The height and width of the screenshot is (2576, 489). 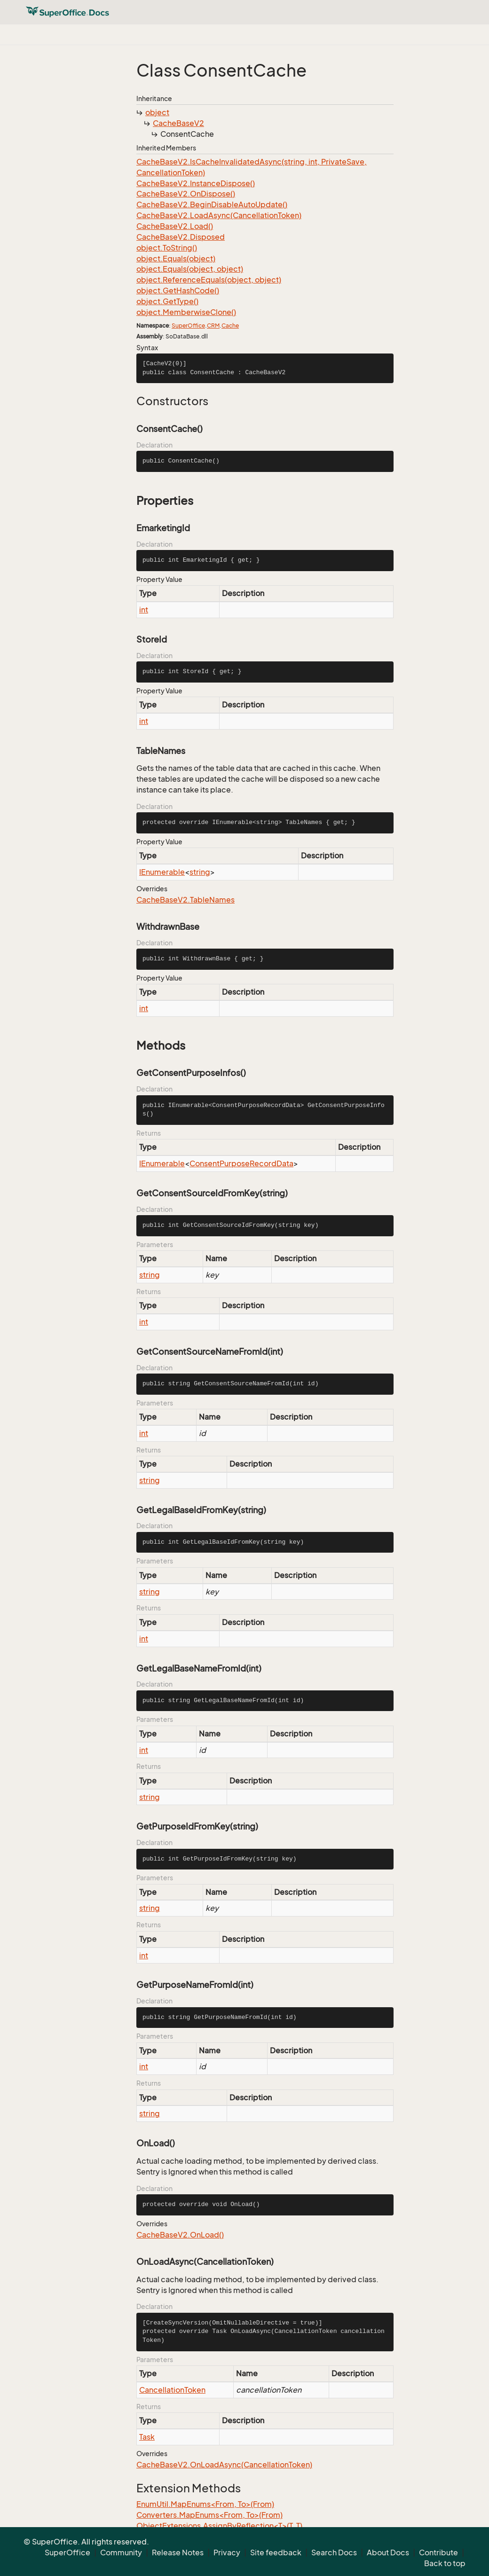 I want to click on object.Equals(object, object), so click(x=189, y=269).